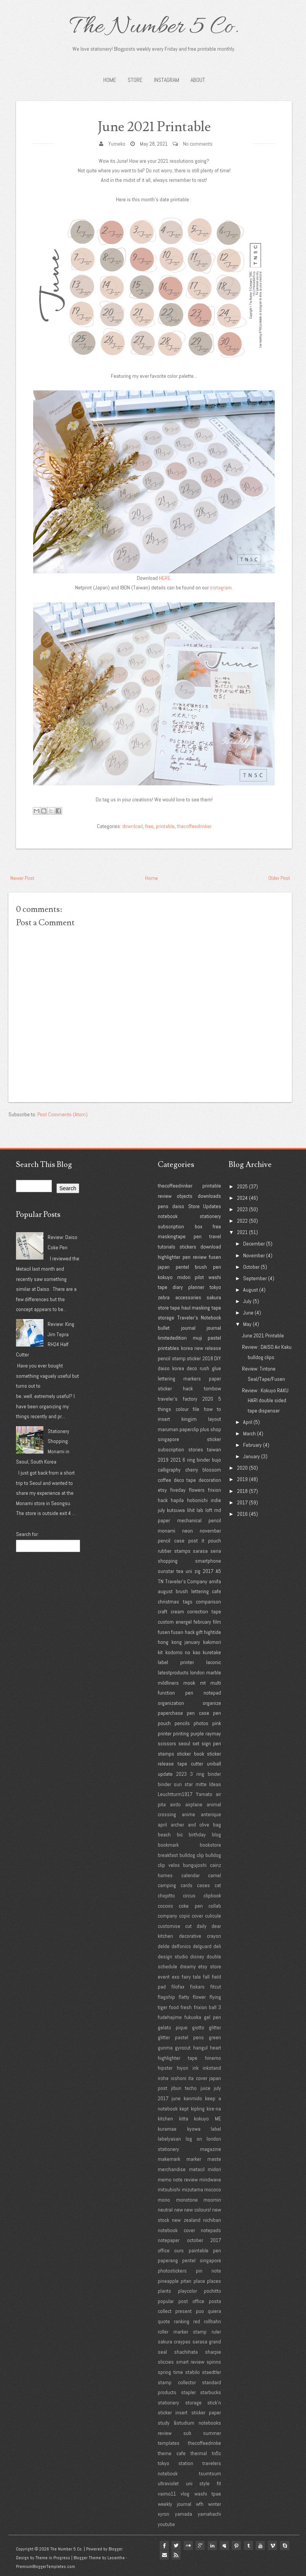 Image resolution: width=306 pixels, height=2576 pixels. Describe the element at coordinates (197, 2078) in the screenshot. I see `ita cover` at that location.